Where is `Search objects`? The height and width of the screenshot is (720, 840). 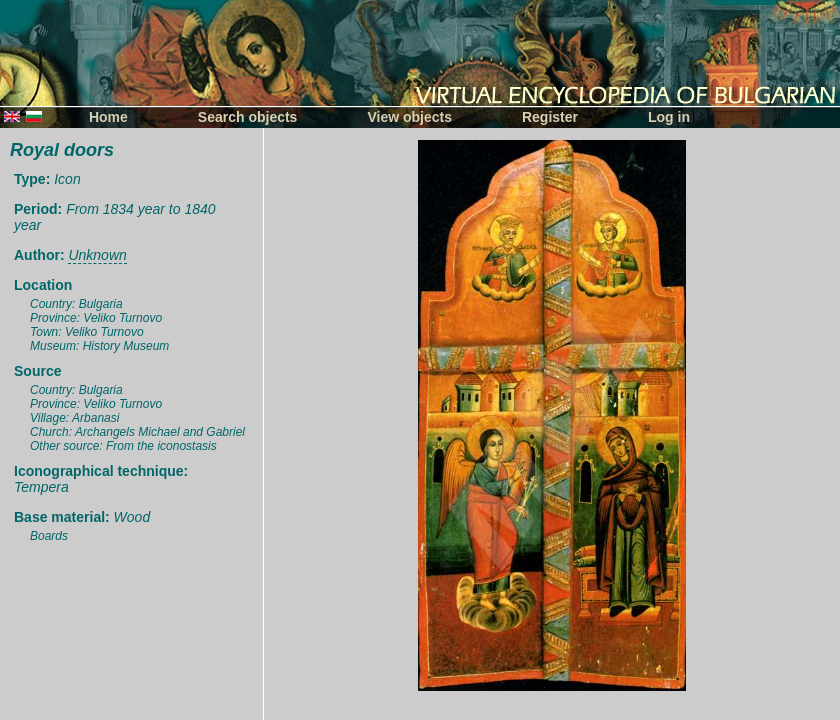
Search objects is located at coordinates (248, 117).